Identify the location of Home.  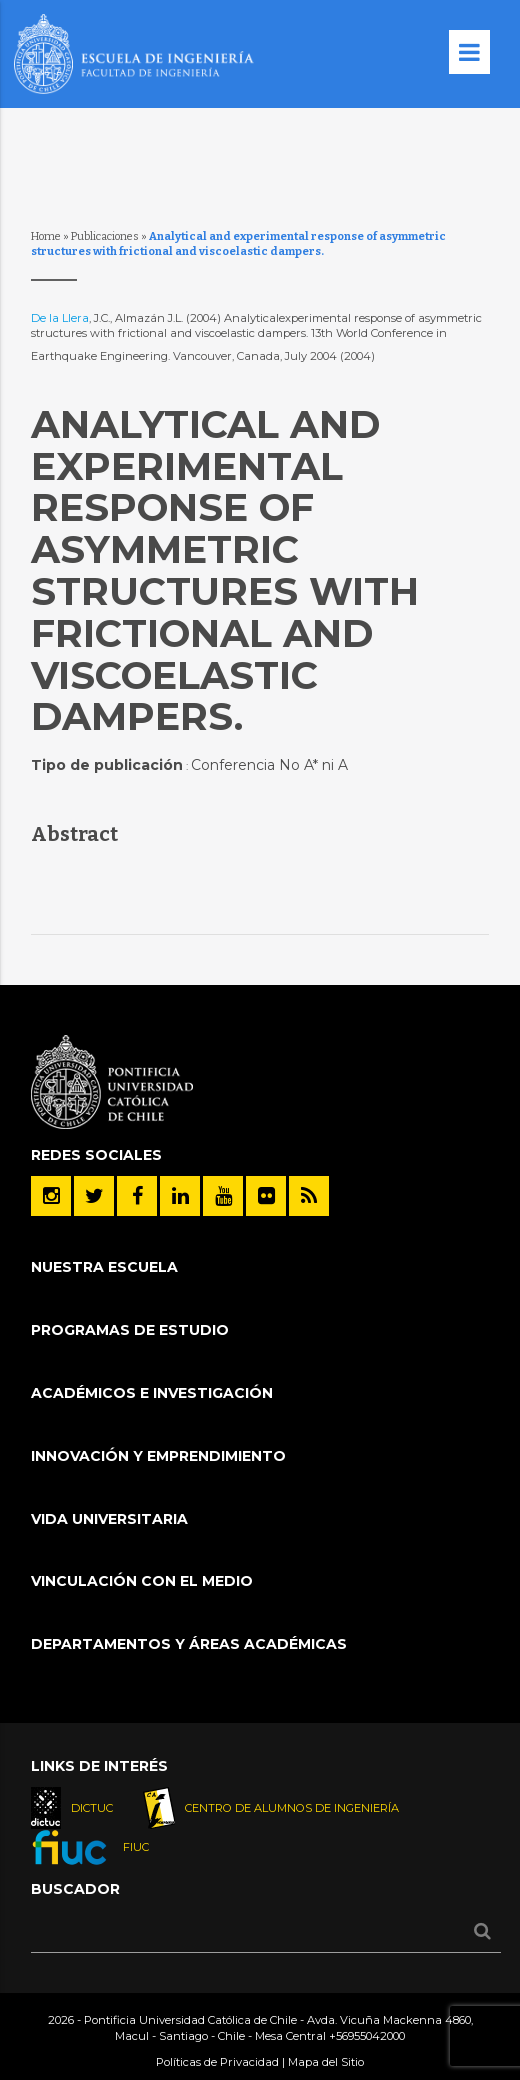
(46, 236).